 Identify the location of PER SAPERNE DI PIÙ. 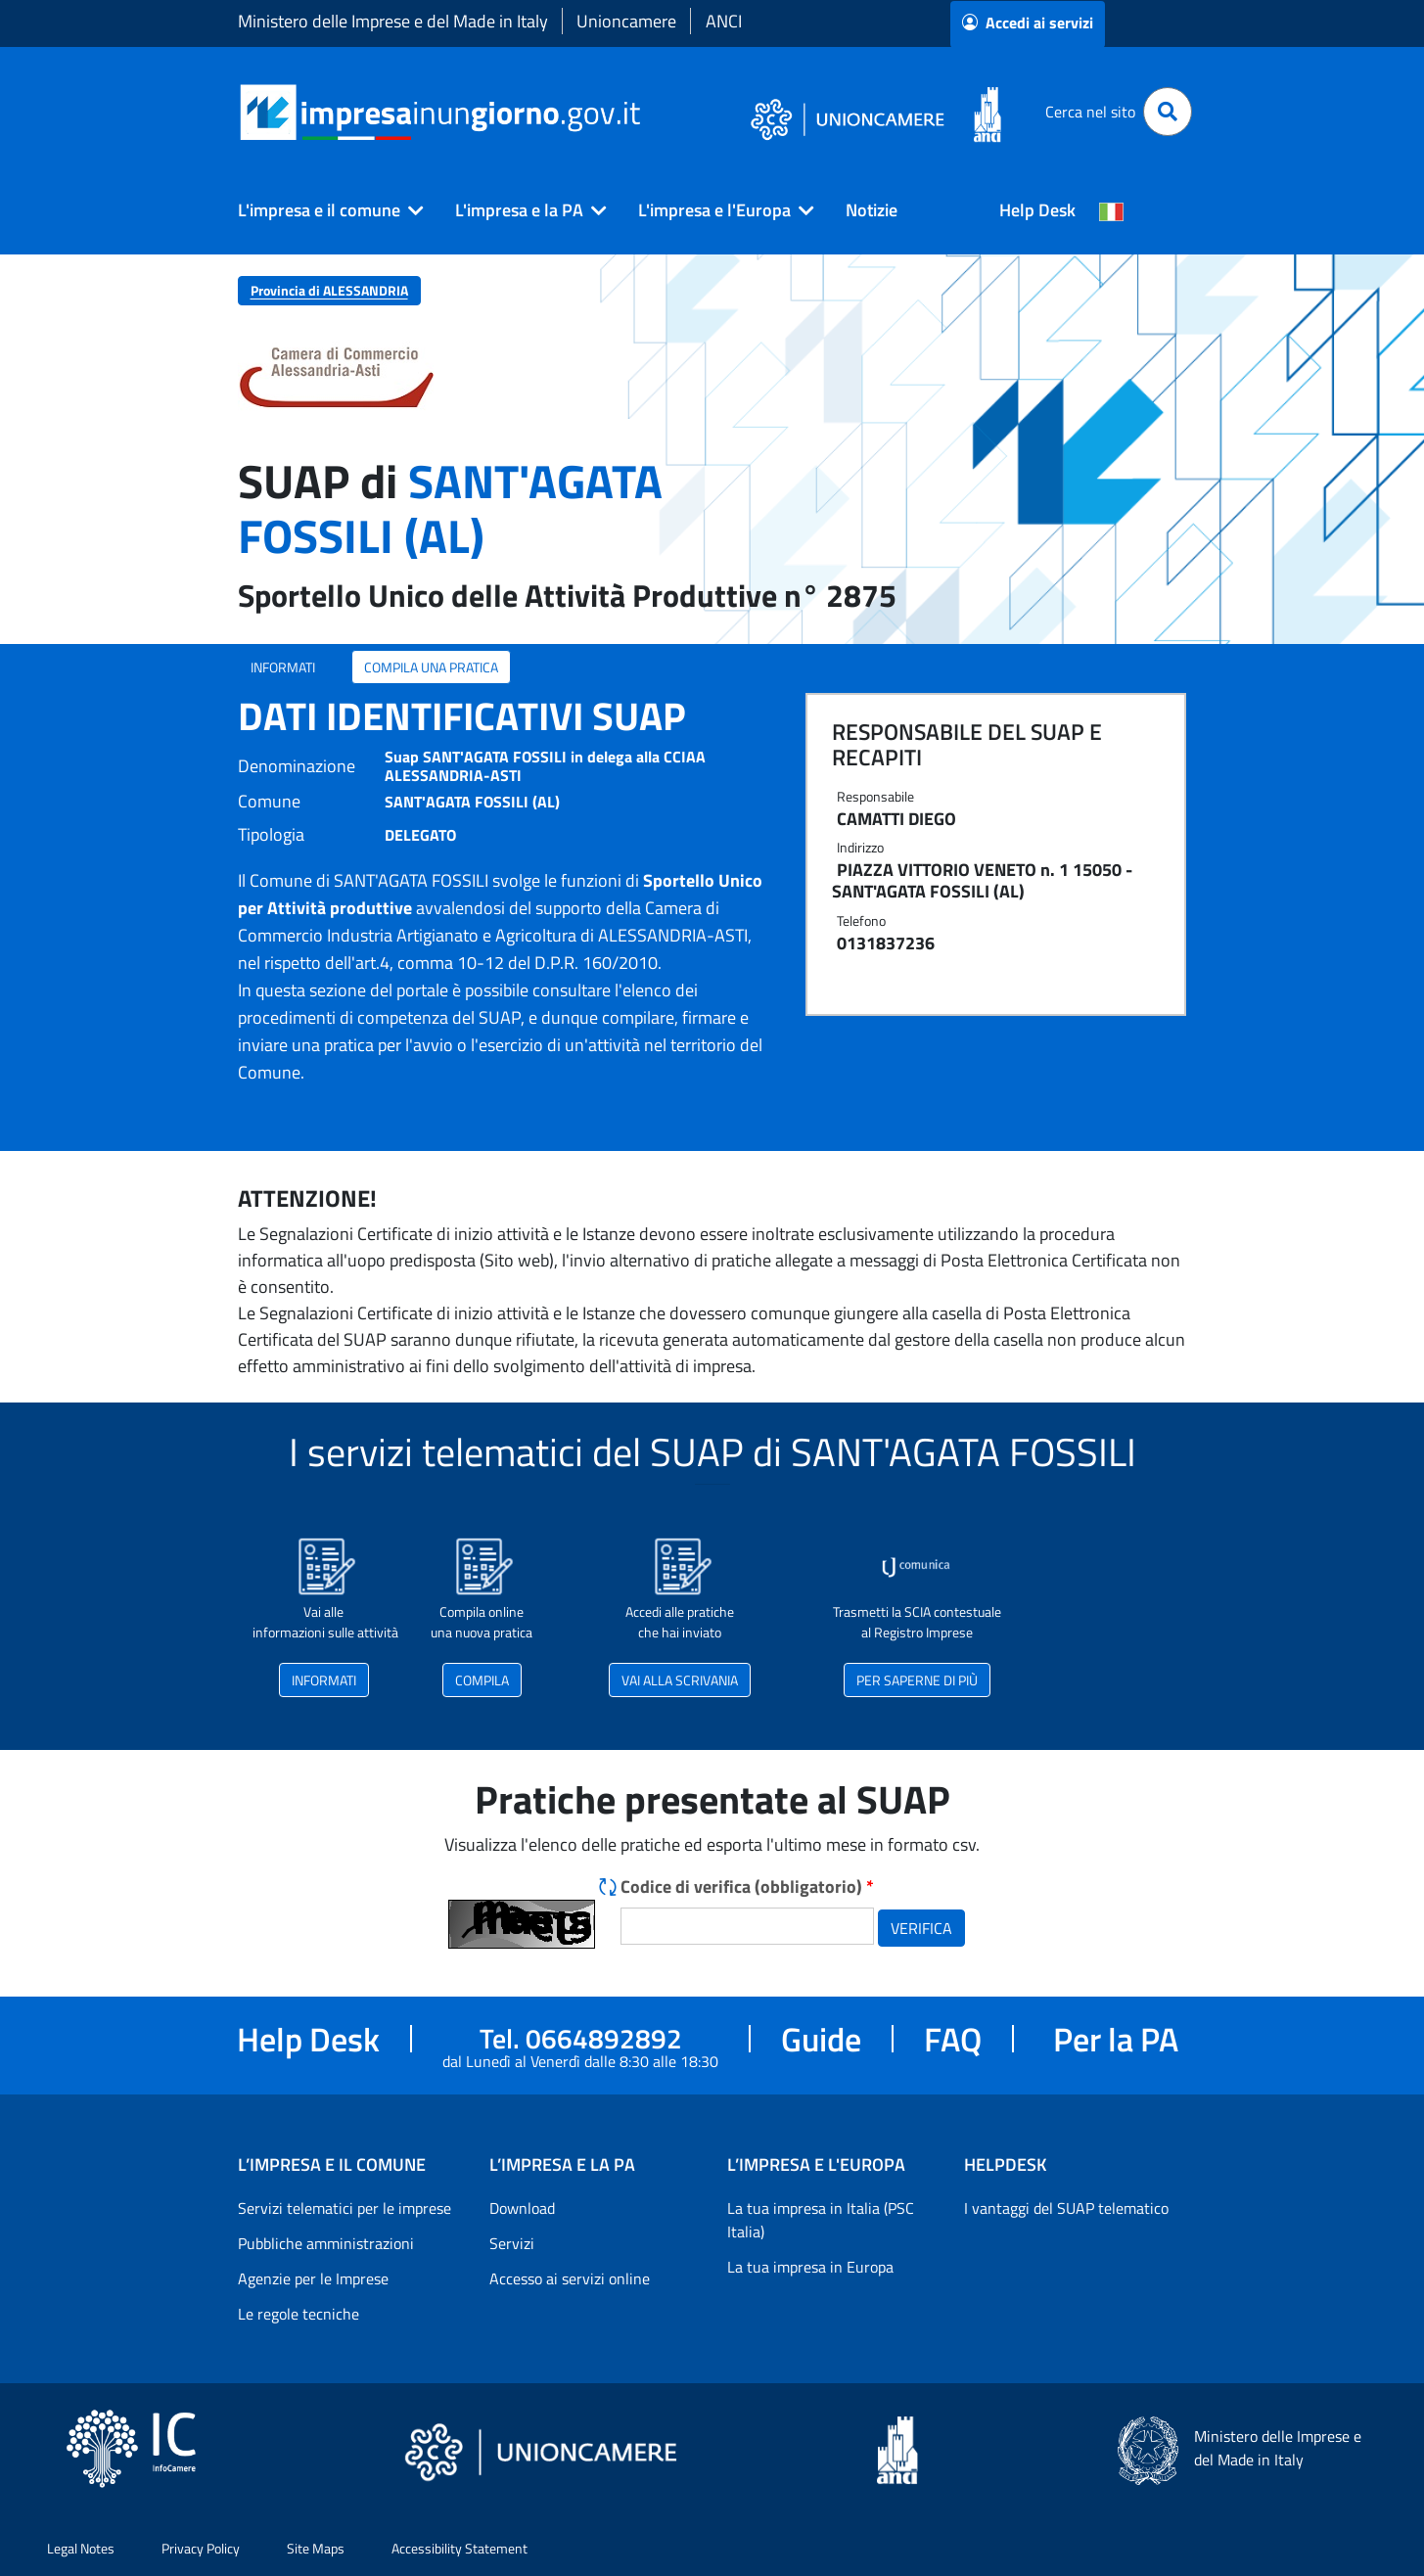
(917, 1680).